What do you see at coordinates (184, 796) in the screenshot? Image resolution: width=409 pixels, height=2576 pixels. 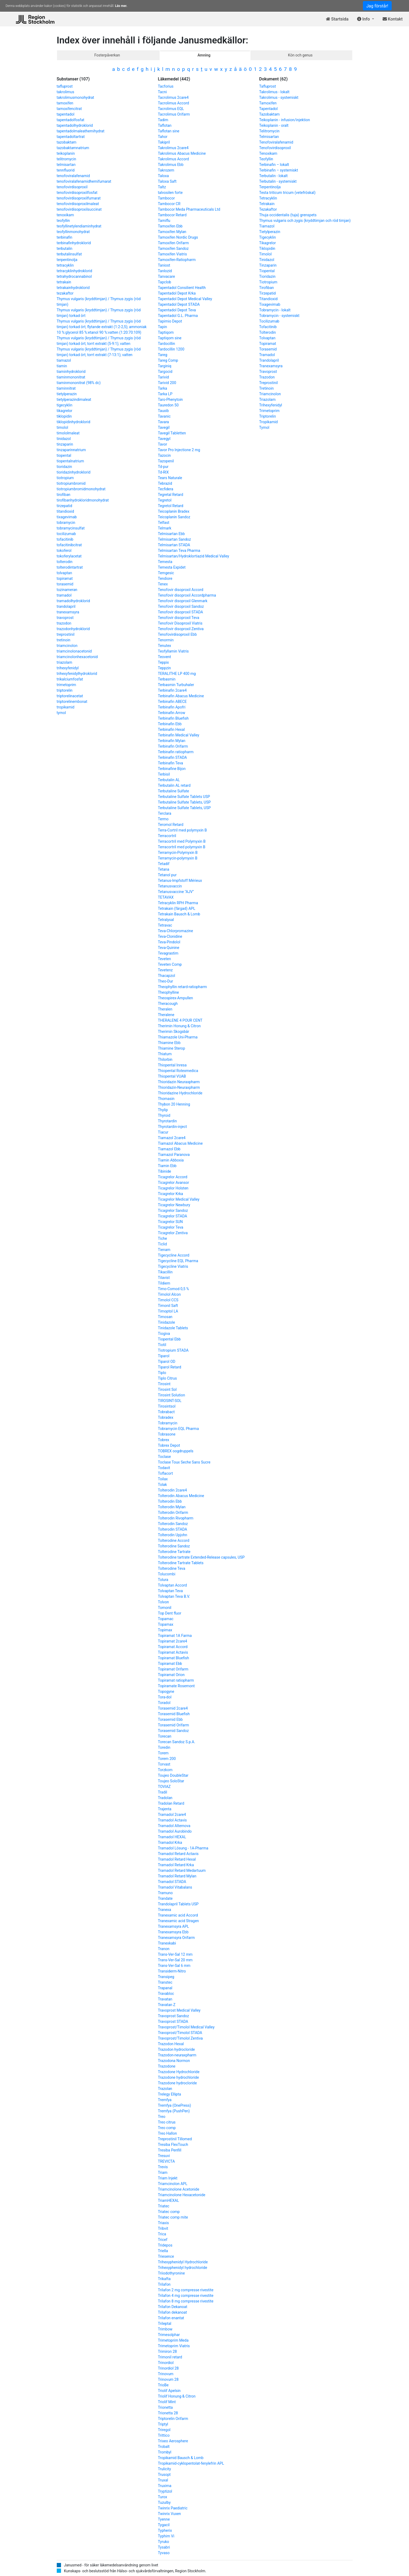 I see `Terbutaline Sulfate Tablets USP` at bounding box center [184, 796].